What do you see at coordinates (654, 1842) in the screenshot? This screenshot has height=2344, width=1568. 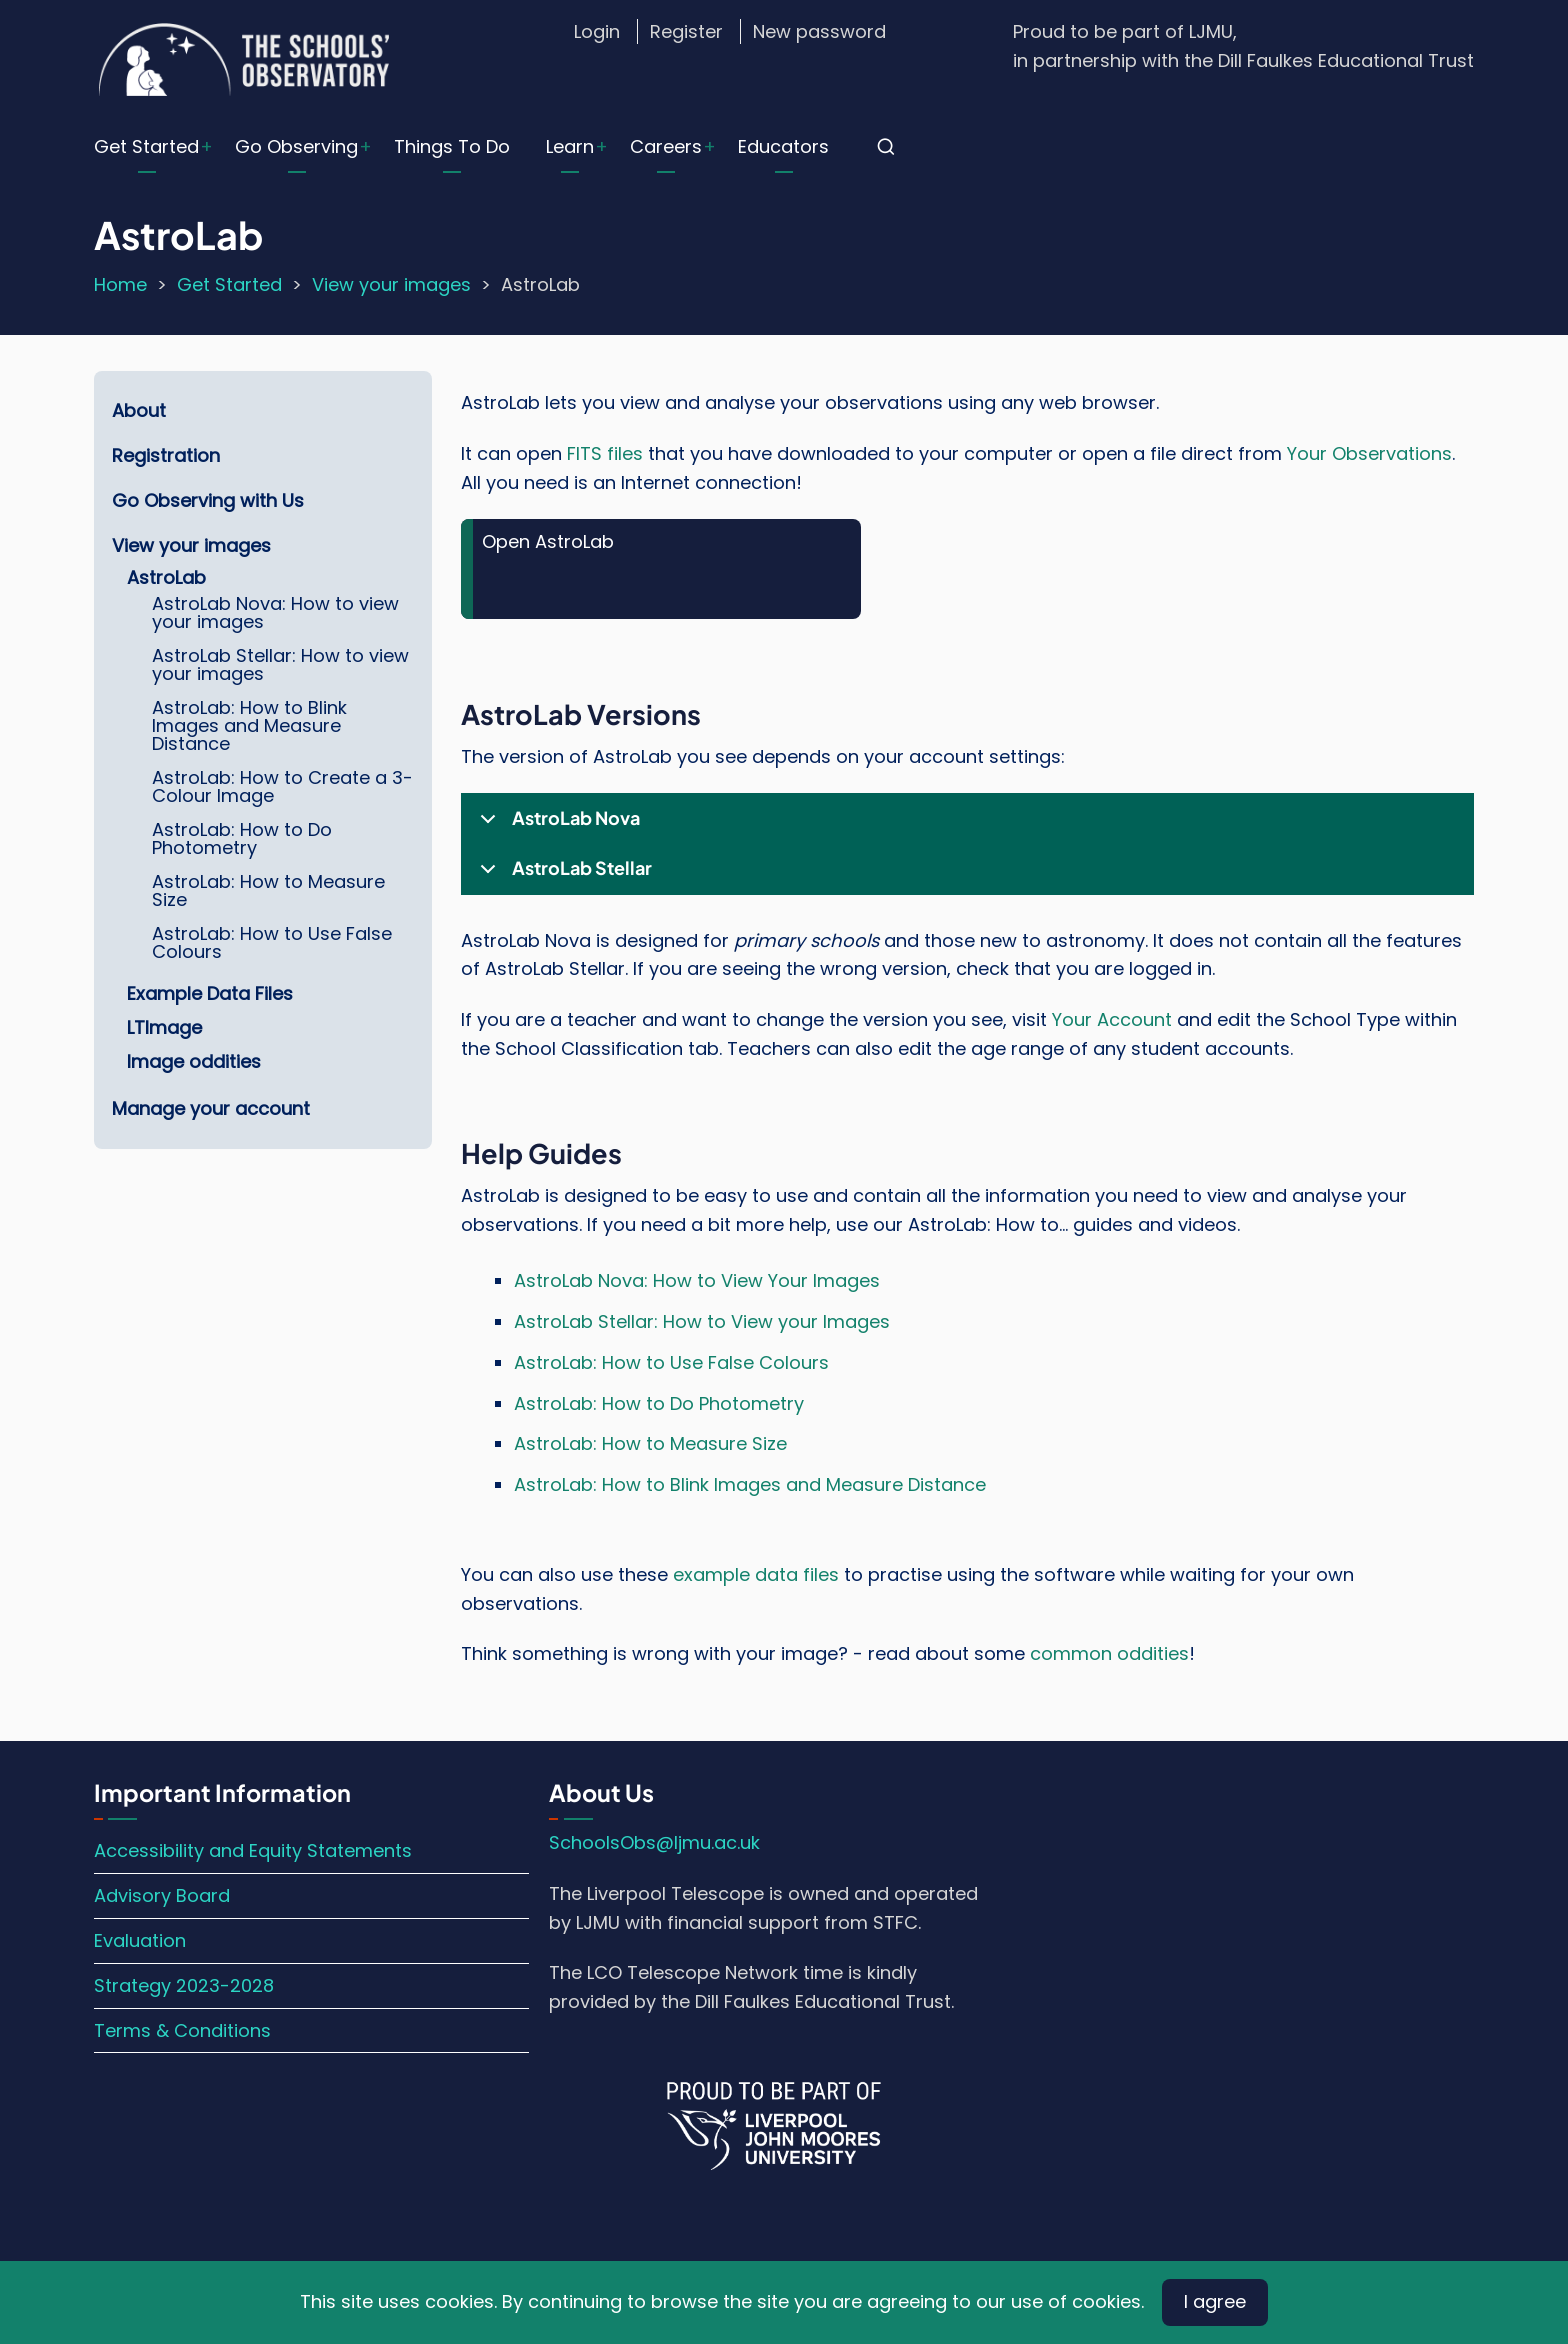 I see `SchoolsObs@ljmu.ac.uk` at bounding box center [654, 1842].